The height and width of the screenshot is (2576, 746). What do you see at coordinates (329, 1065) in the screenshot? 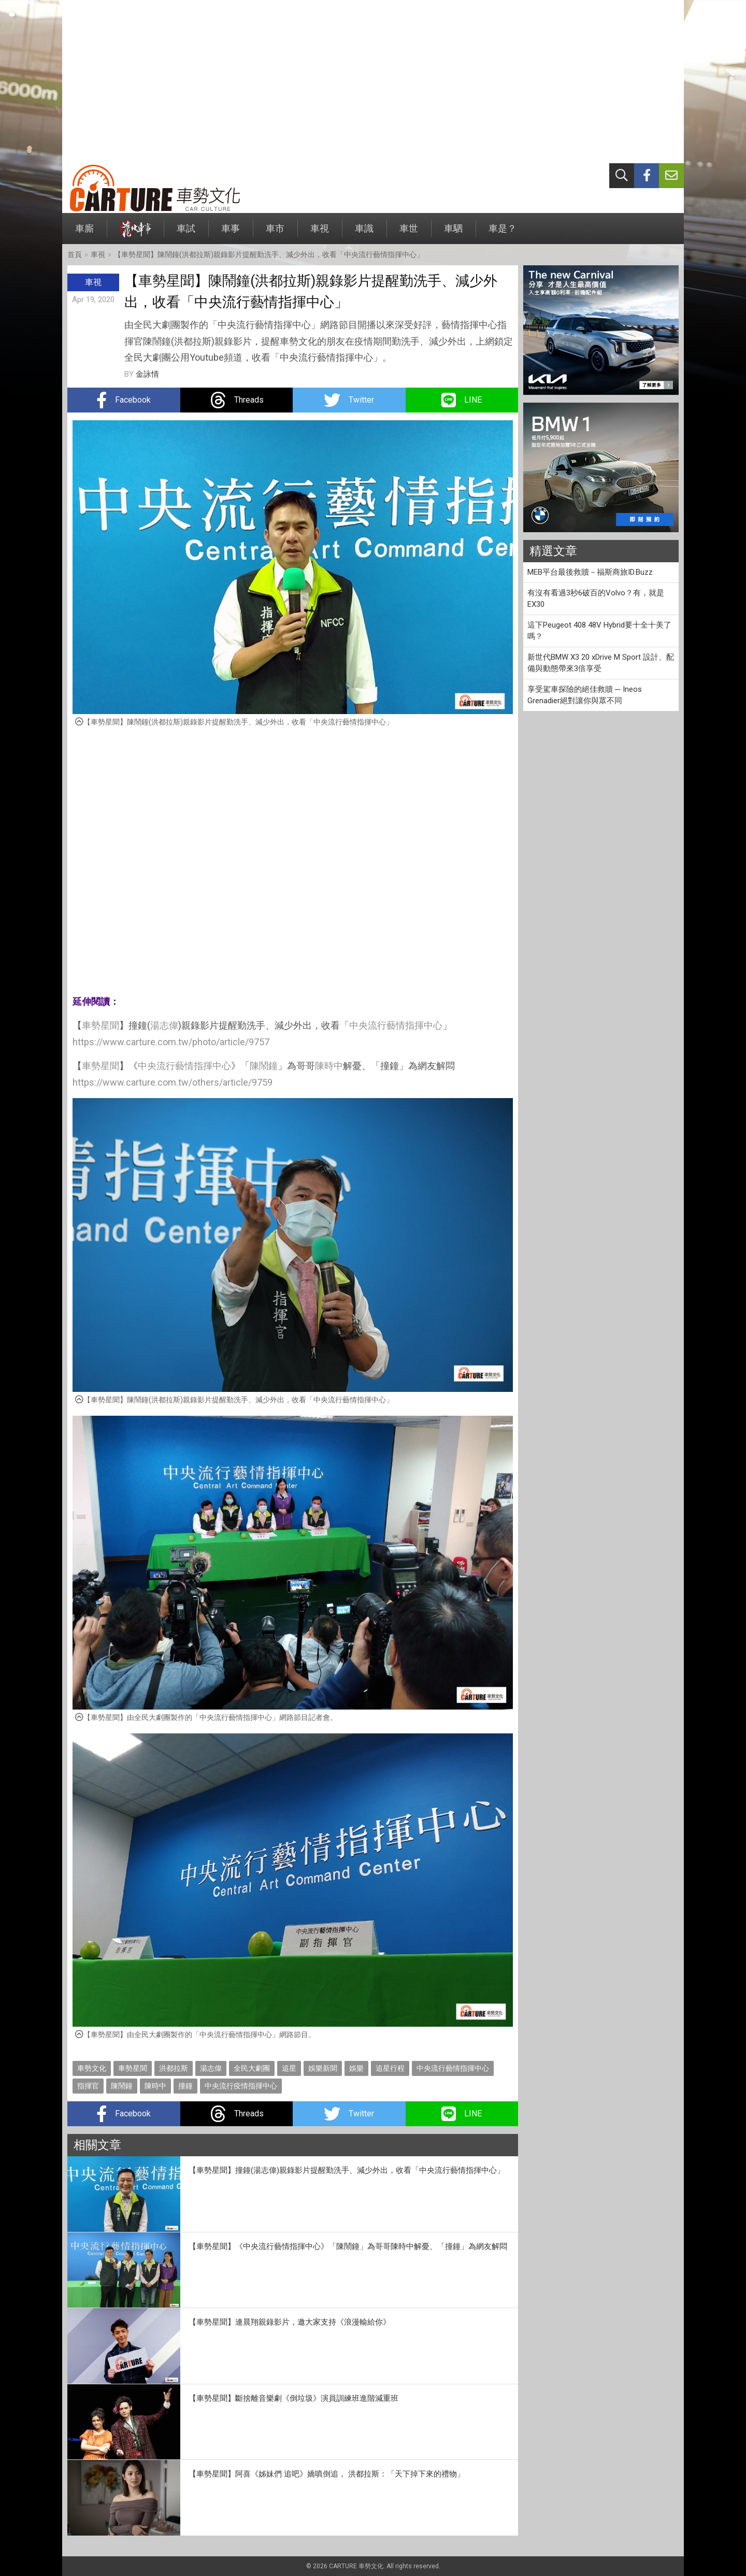
I see `陳時中` at bounding box center [329, 1065].